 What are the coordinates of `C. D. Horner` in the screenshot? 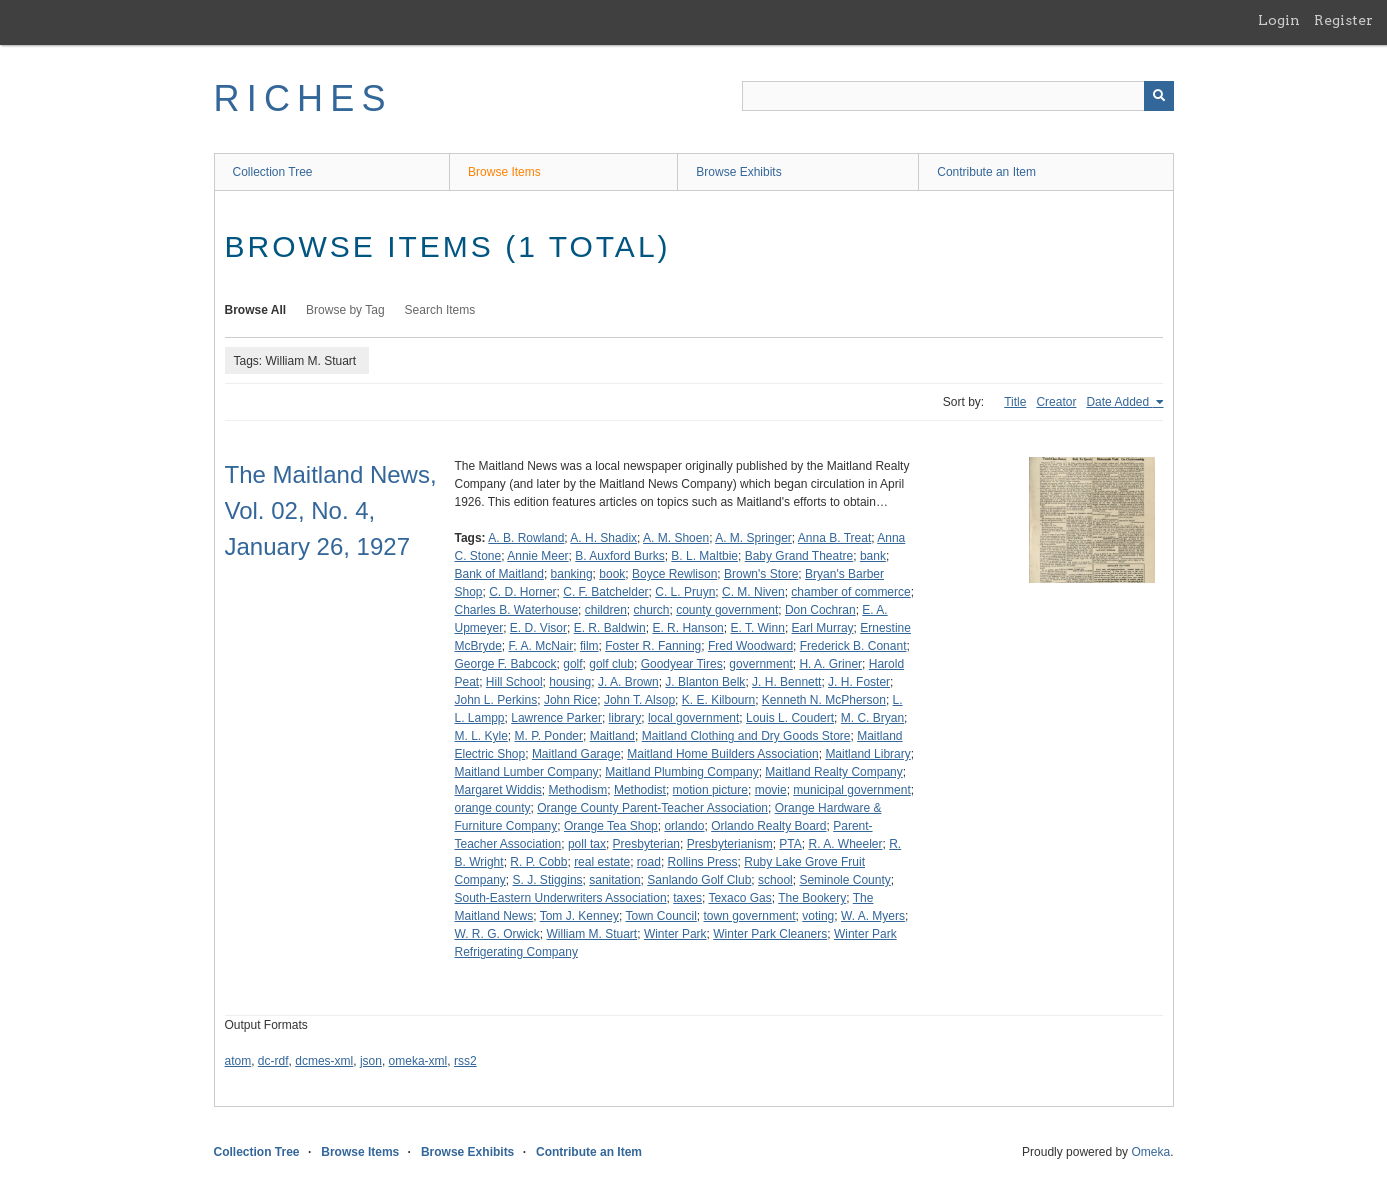 It's located at (522, 592).